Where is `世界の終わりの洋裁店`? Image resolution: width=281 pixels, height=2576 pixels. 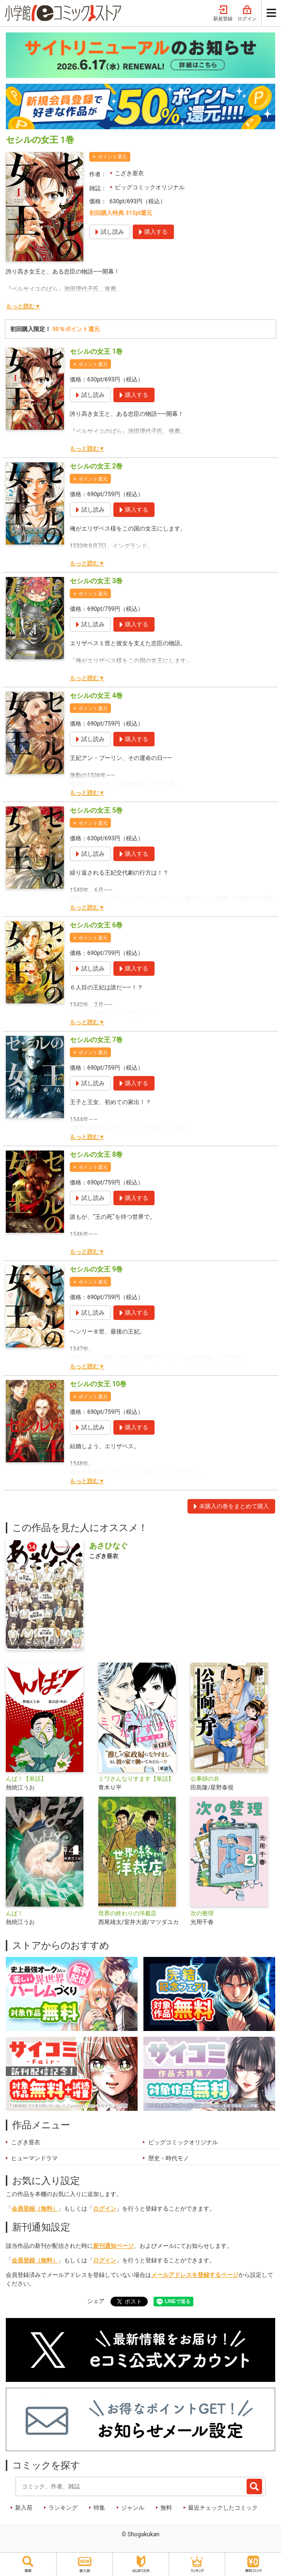
世界の終わりの洋裁店 is located at coordinates (127, 1913).